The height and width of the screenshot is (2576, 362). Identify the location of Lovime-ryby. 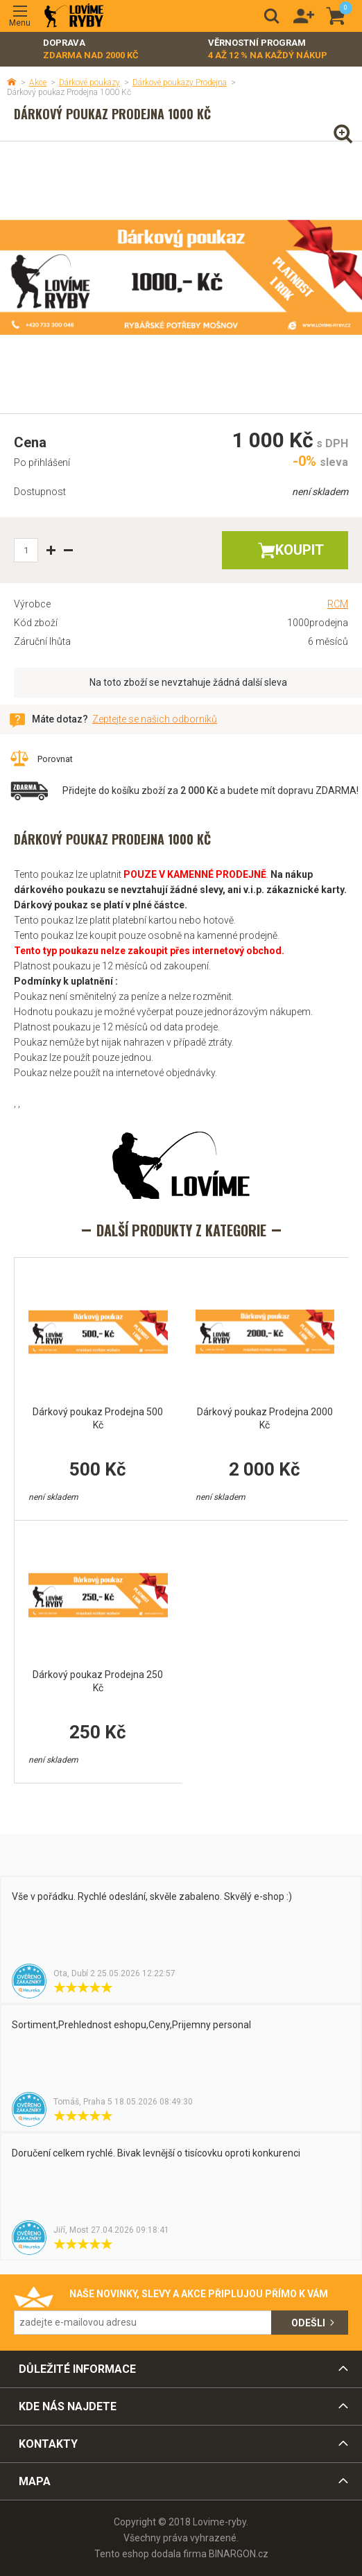
(73, 16).